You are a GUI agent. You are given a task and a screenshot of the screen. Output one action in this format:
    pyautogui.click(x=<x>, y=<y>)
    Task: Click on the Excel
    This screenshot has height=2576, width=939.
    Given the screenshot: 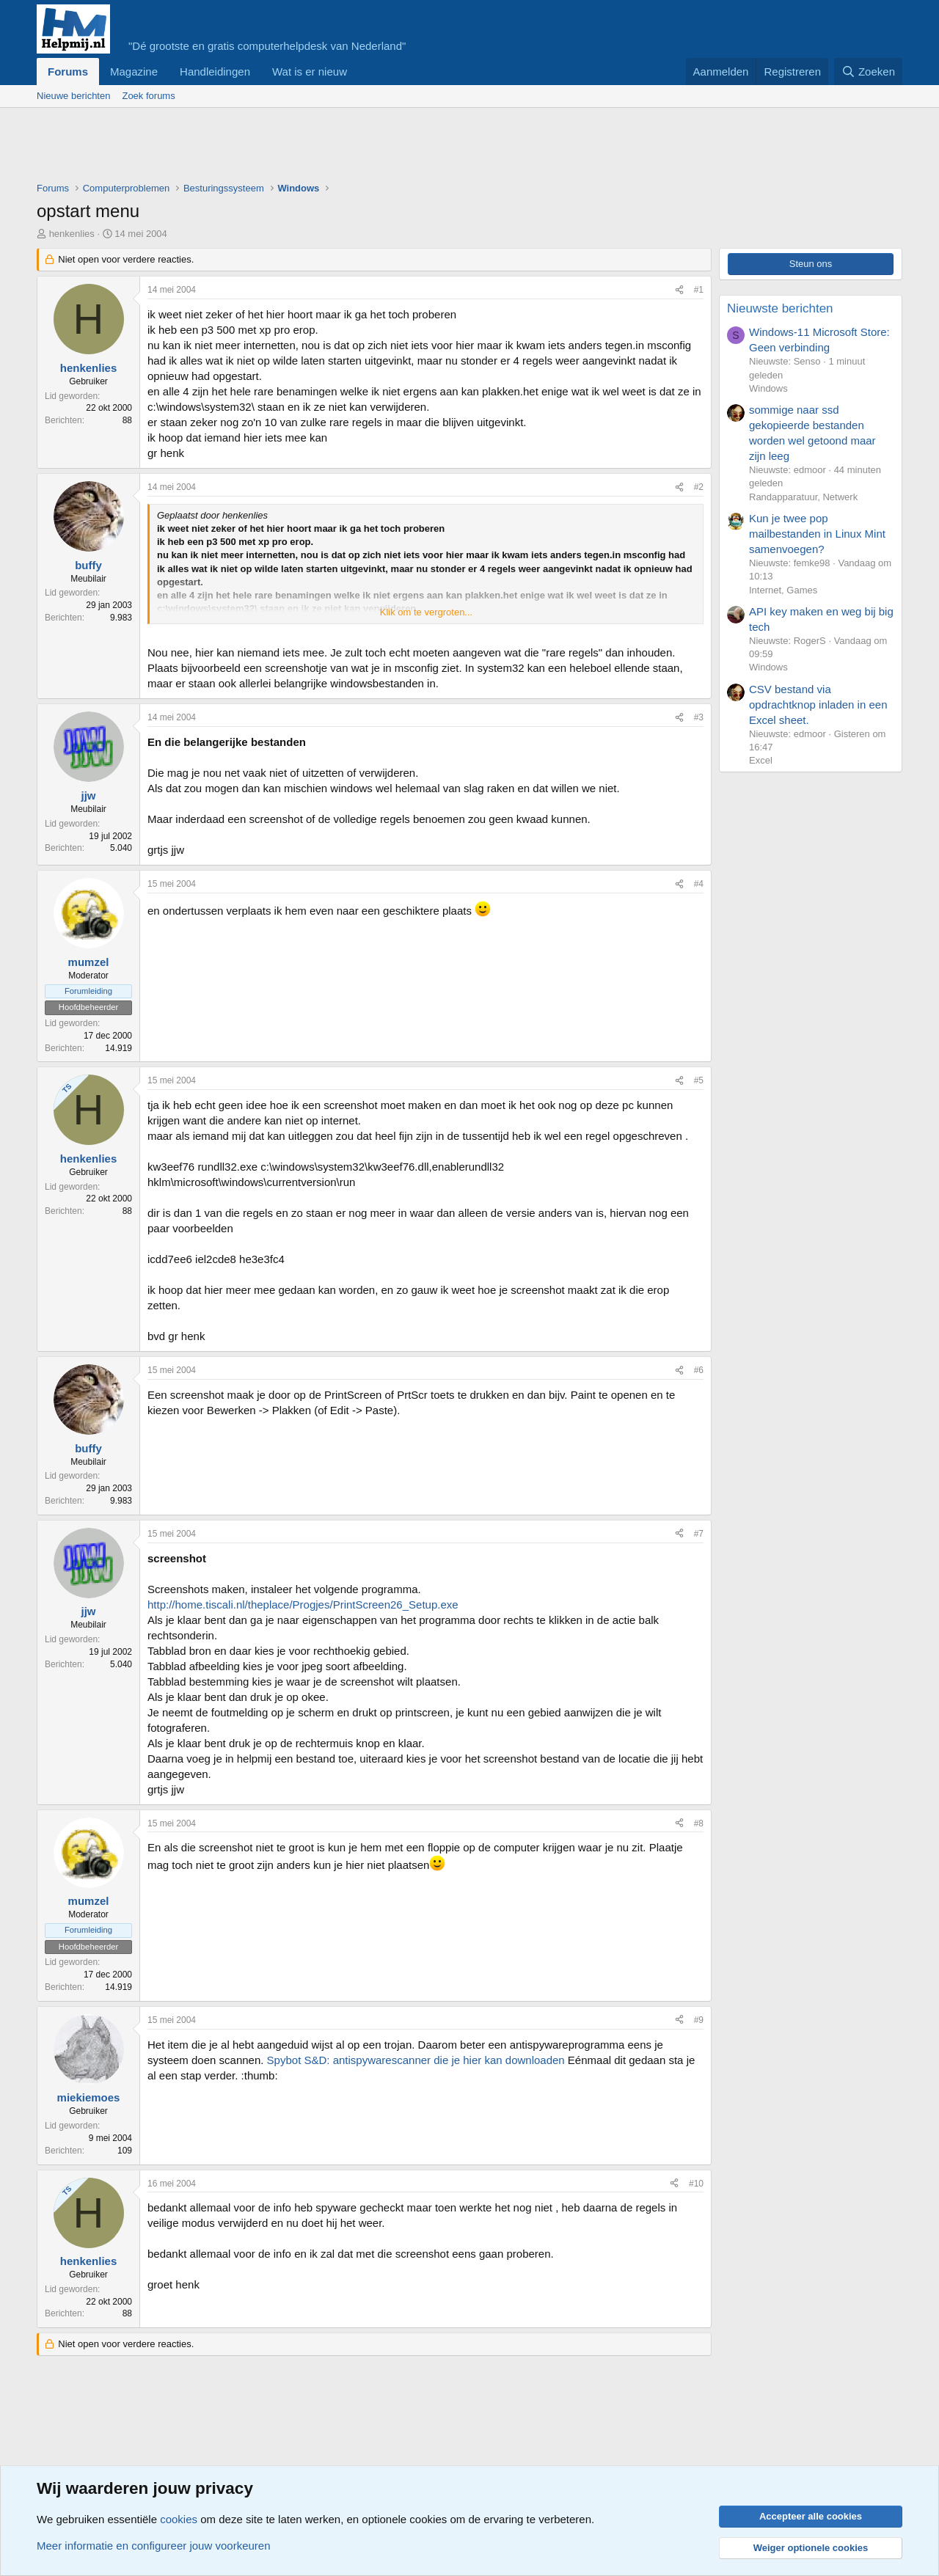 What is the action you would take?
    pyautogui.click(x=760, y=760)
    